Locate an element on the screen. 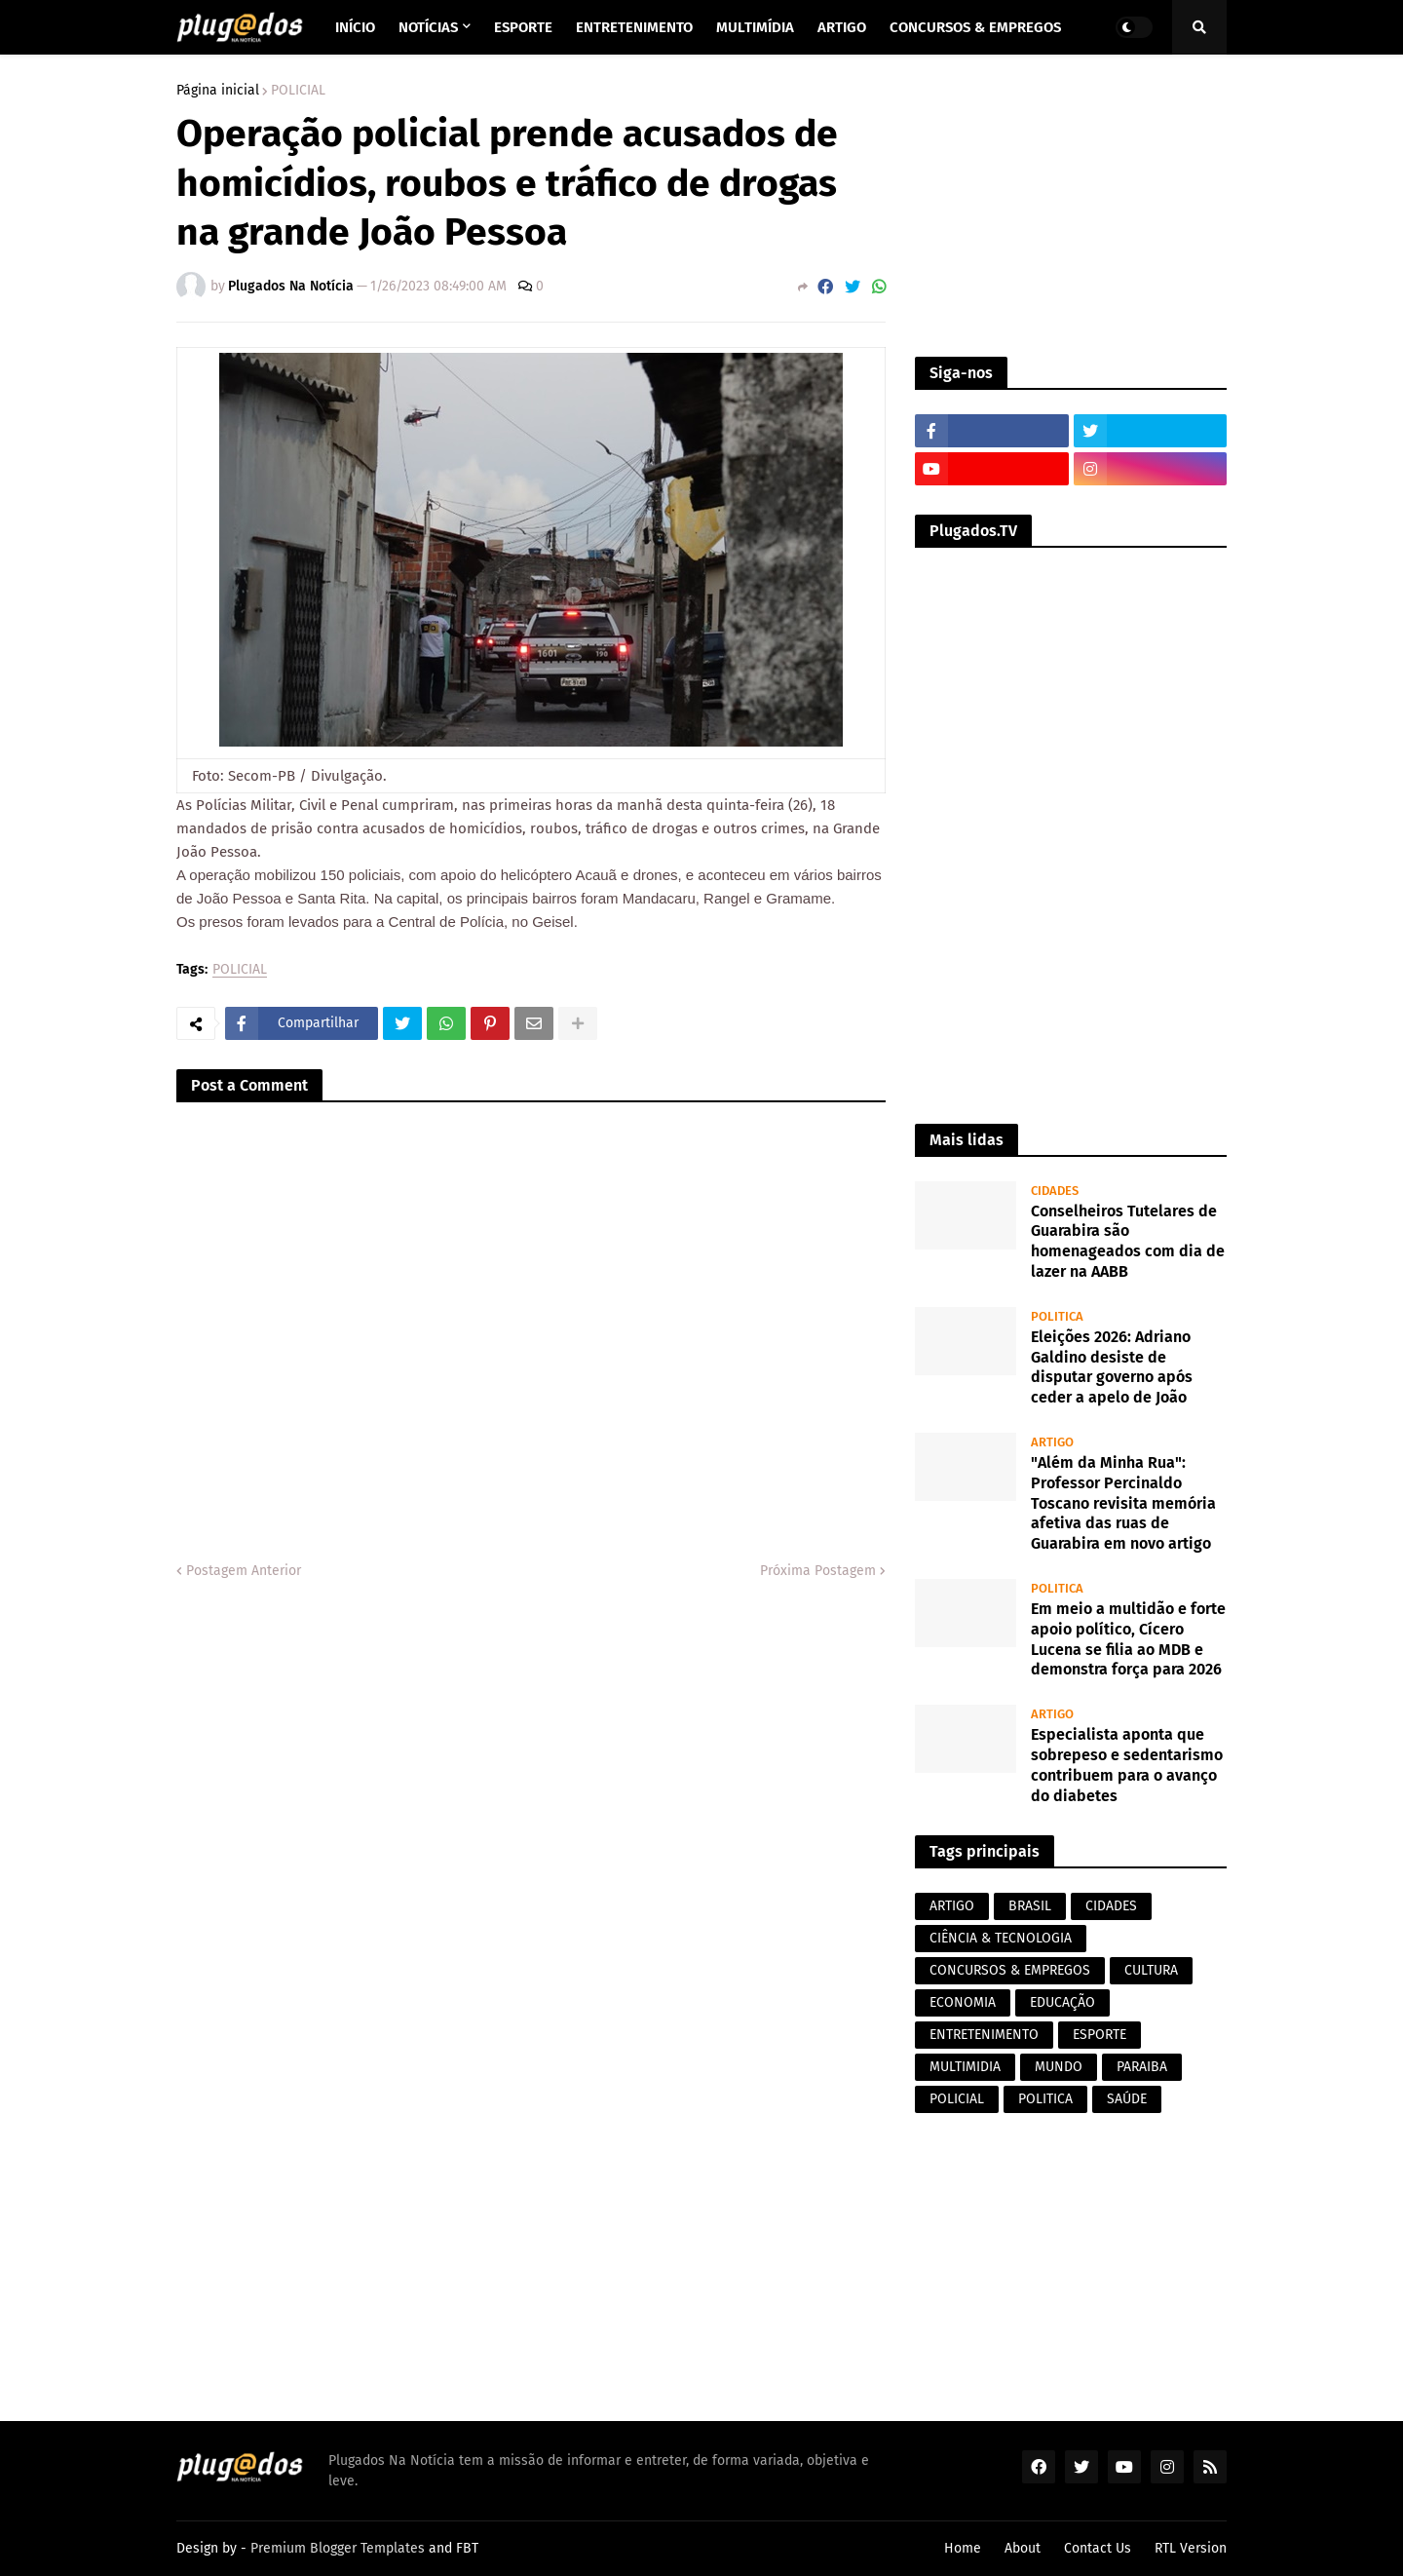 The image size is (1403, 2576). Entretenimento [menuitem] is located at coordinates (634, 27).